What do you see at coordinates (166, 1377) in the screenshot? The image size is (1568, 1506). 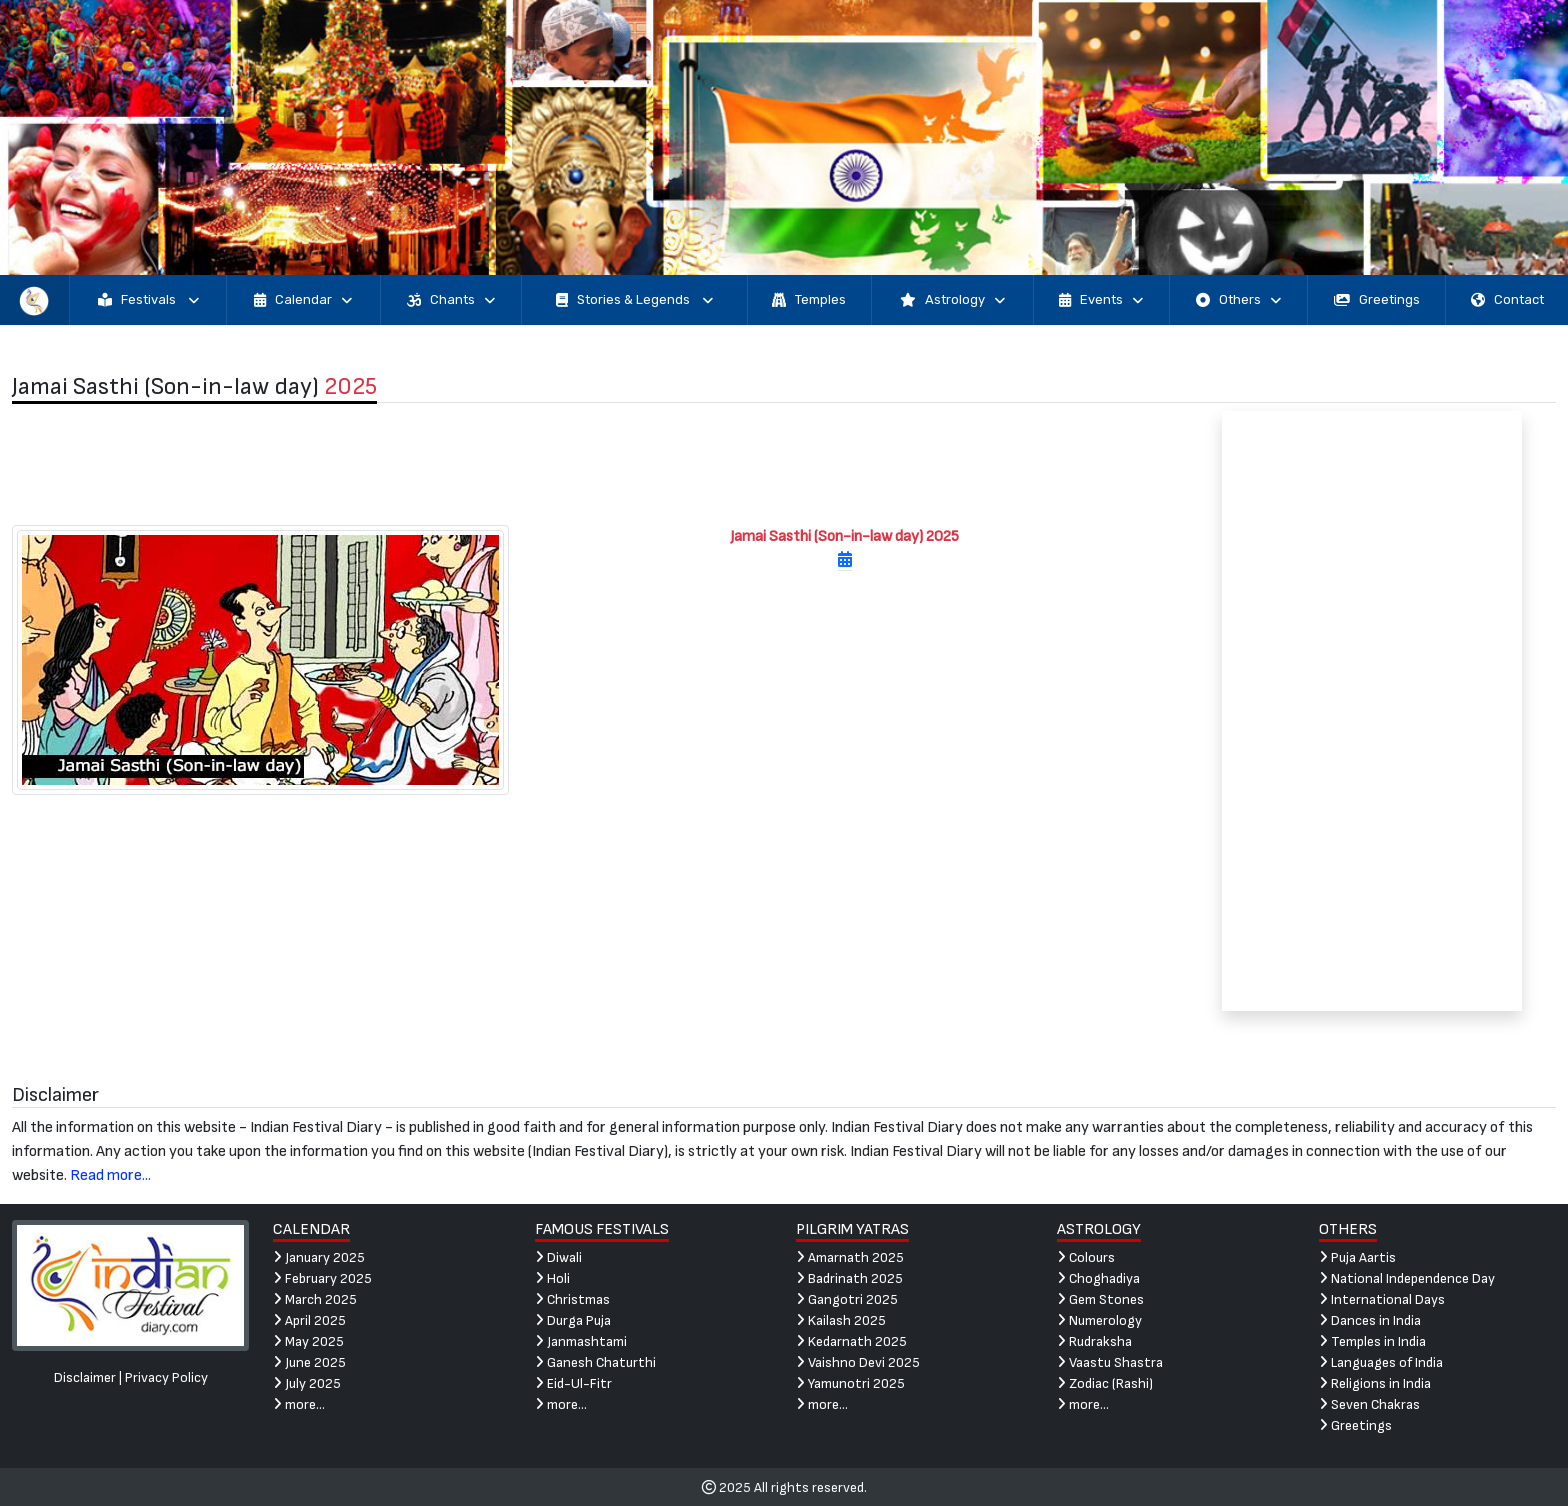 I see `Privacy Policy` at bounding box center [166, 1377].